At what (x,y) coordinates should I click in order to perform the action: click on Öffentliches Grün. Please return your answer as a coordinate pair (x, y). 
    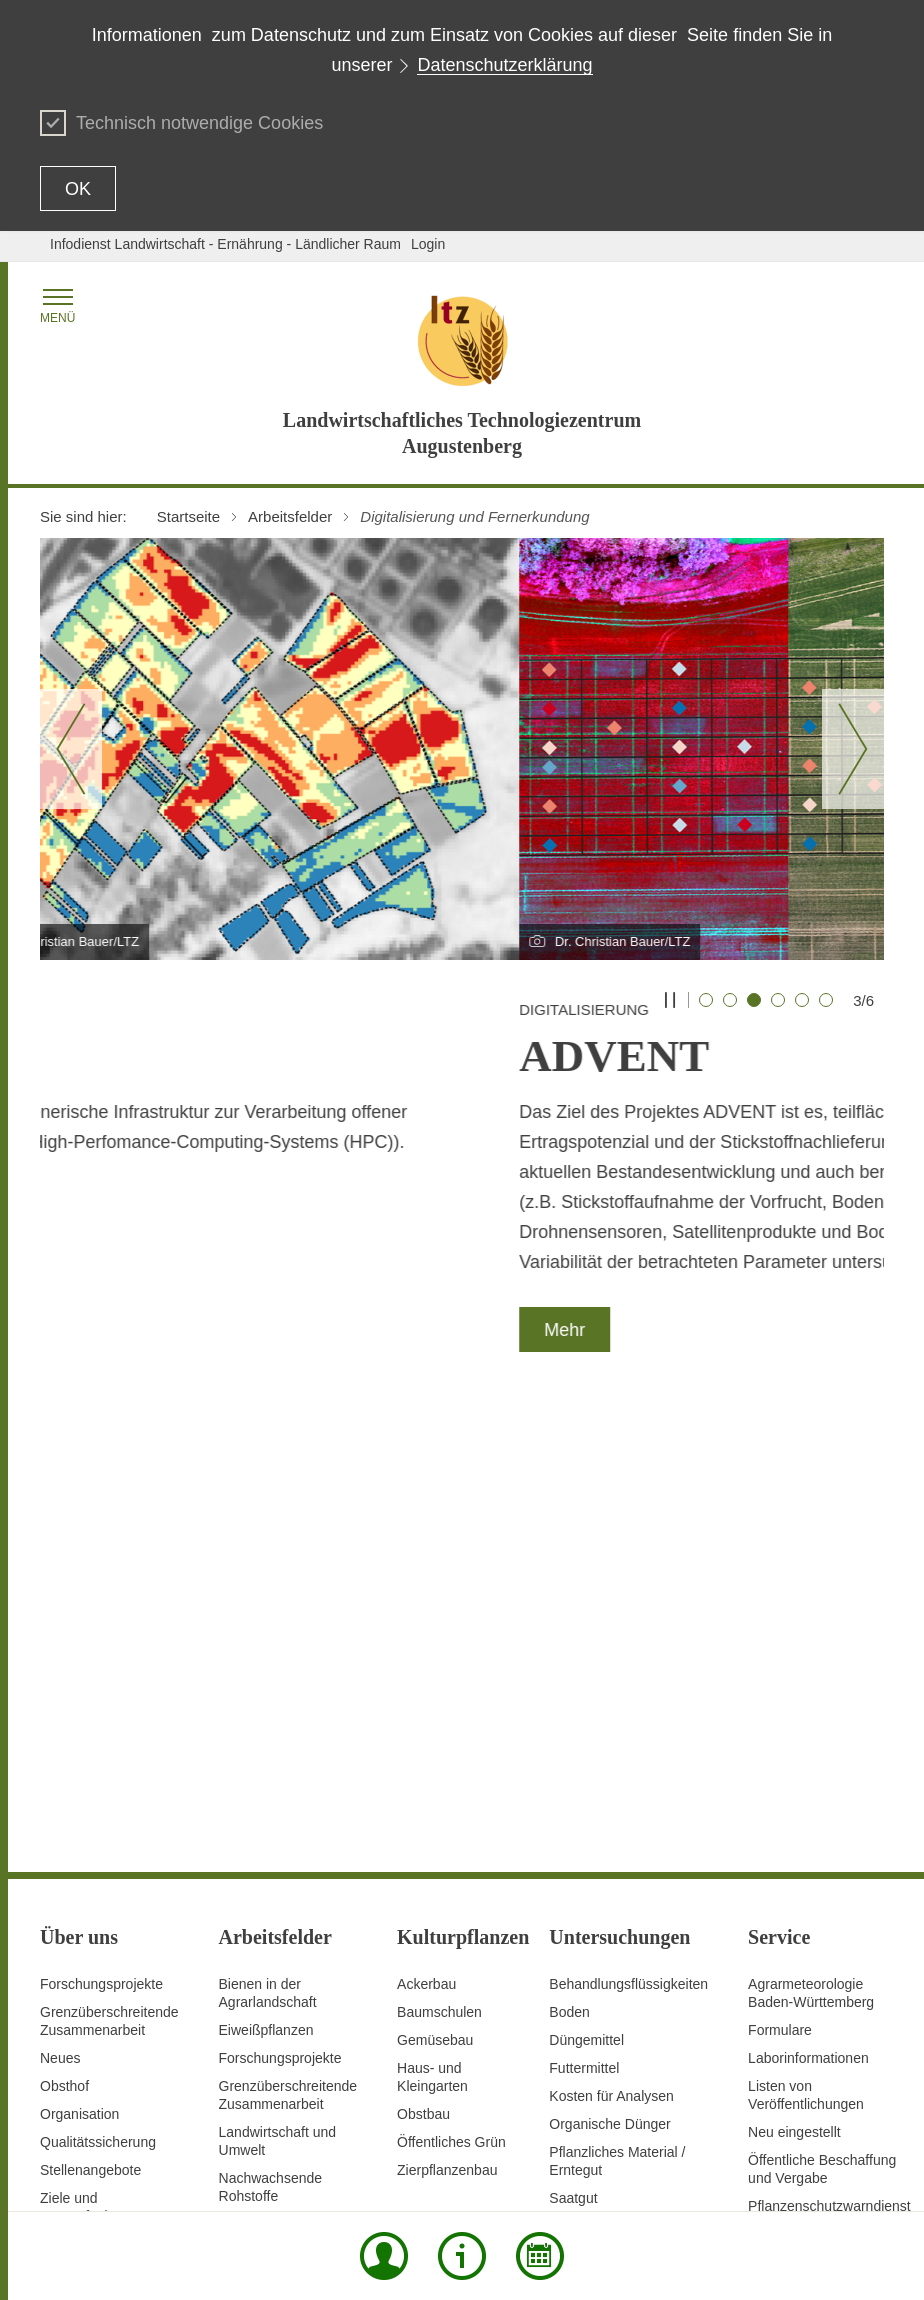
    Looking at the image, I should click on (451, 1712).